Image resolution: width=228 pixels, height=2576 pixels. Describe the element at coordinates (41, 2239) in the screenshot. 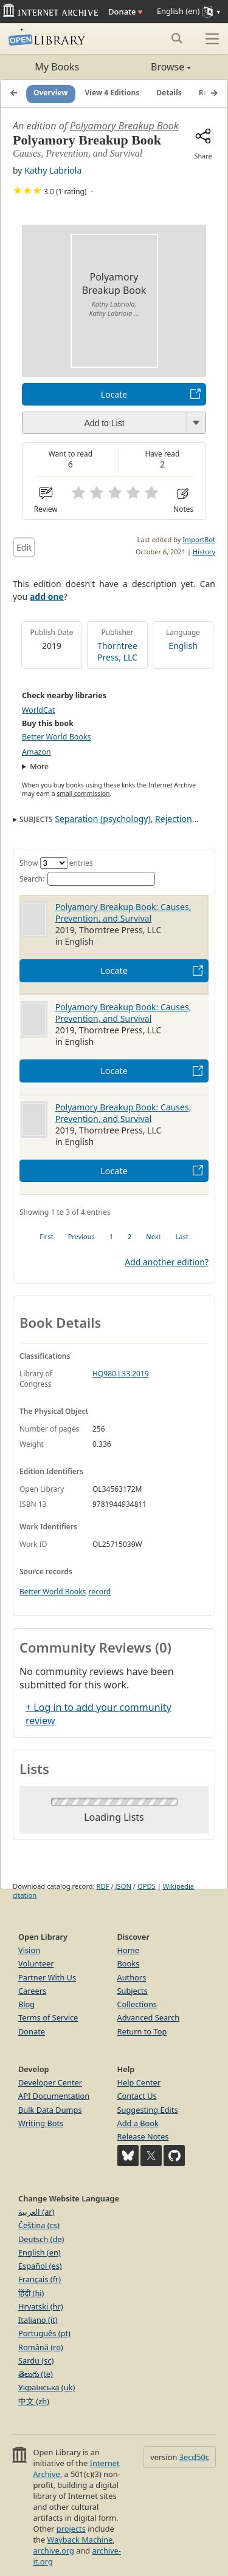

I see `Deutsch (de)` at that location.